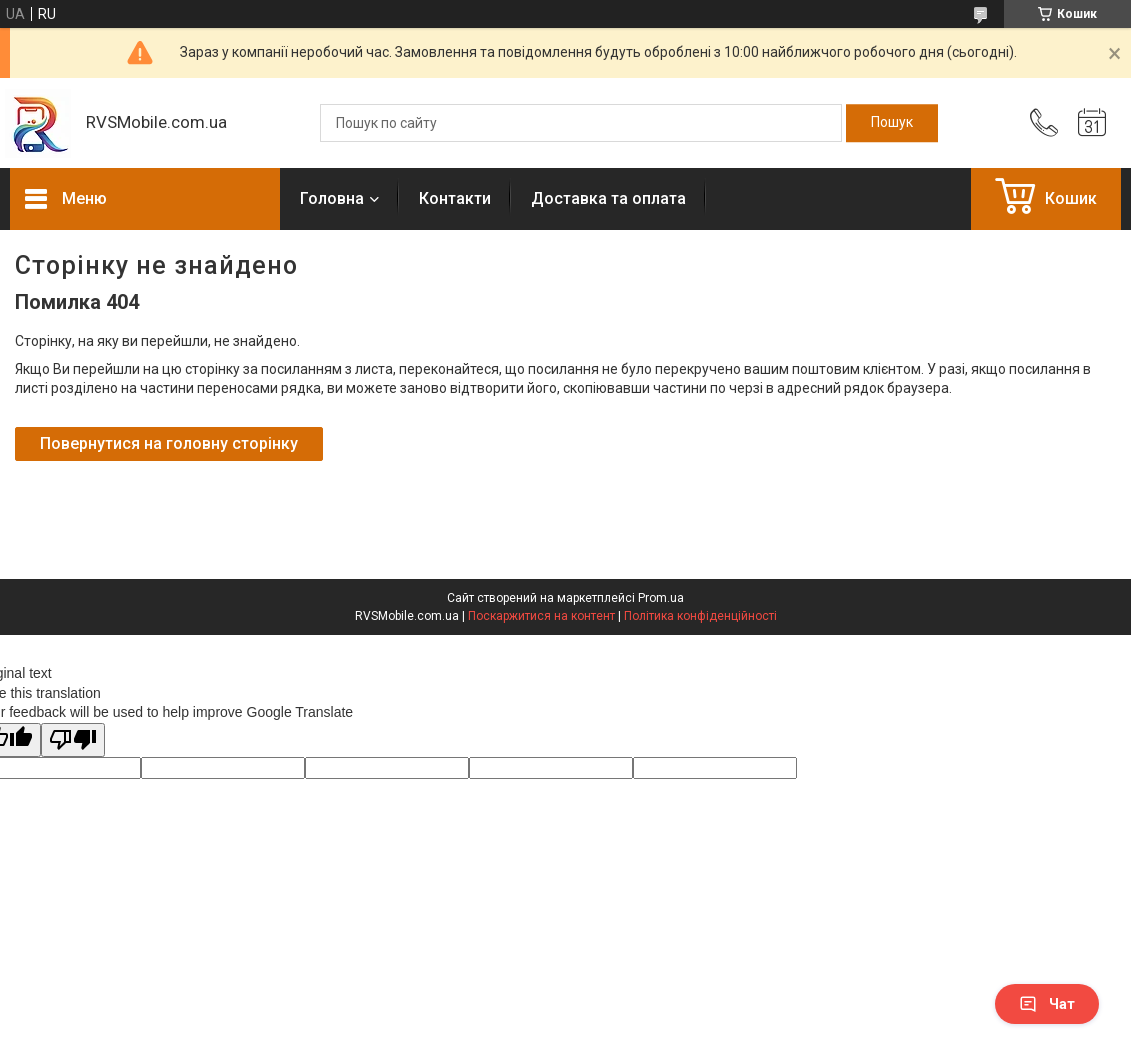 The image size is (1131, 1056). I want to click on Контакти, so click(455, 198).